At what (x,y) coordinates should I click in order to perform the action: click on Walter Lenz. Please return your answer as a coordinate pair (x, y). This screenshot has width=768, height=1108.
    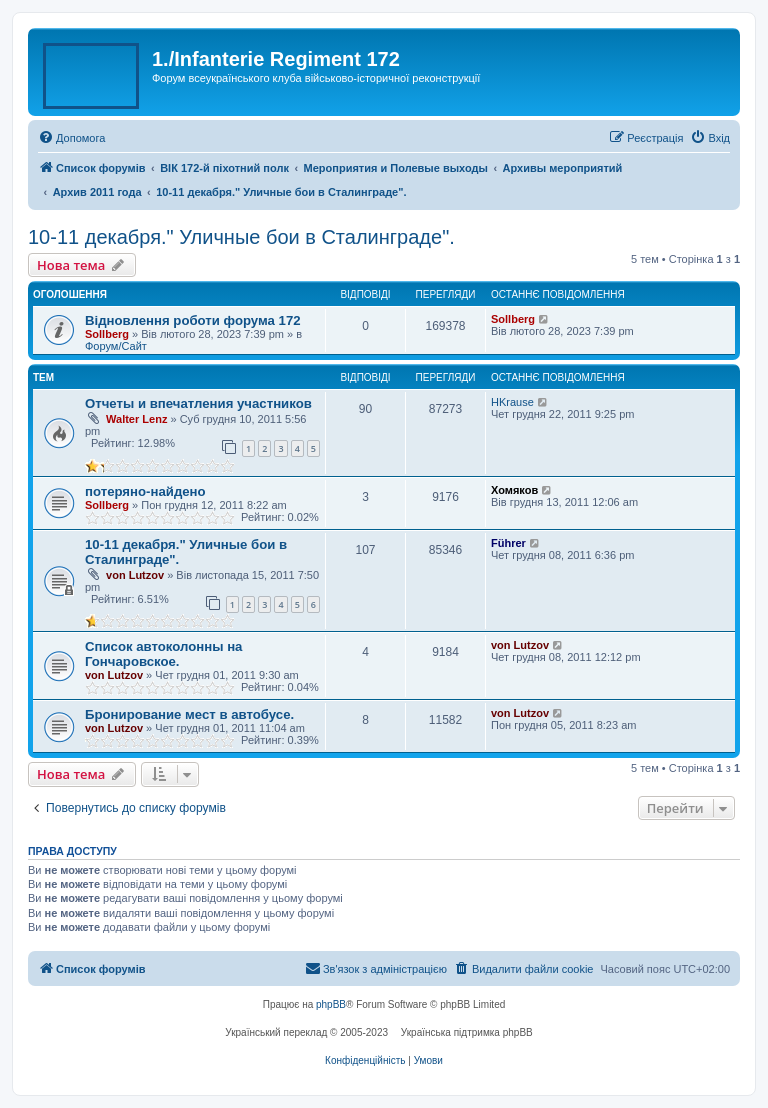
    Looking at the image, I should click on (136, 419).